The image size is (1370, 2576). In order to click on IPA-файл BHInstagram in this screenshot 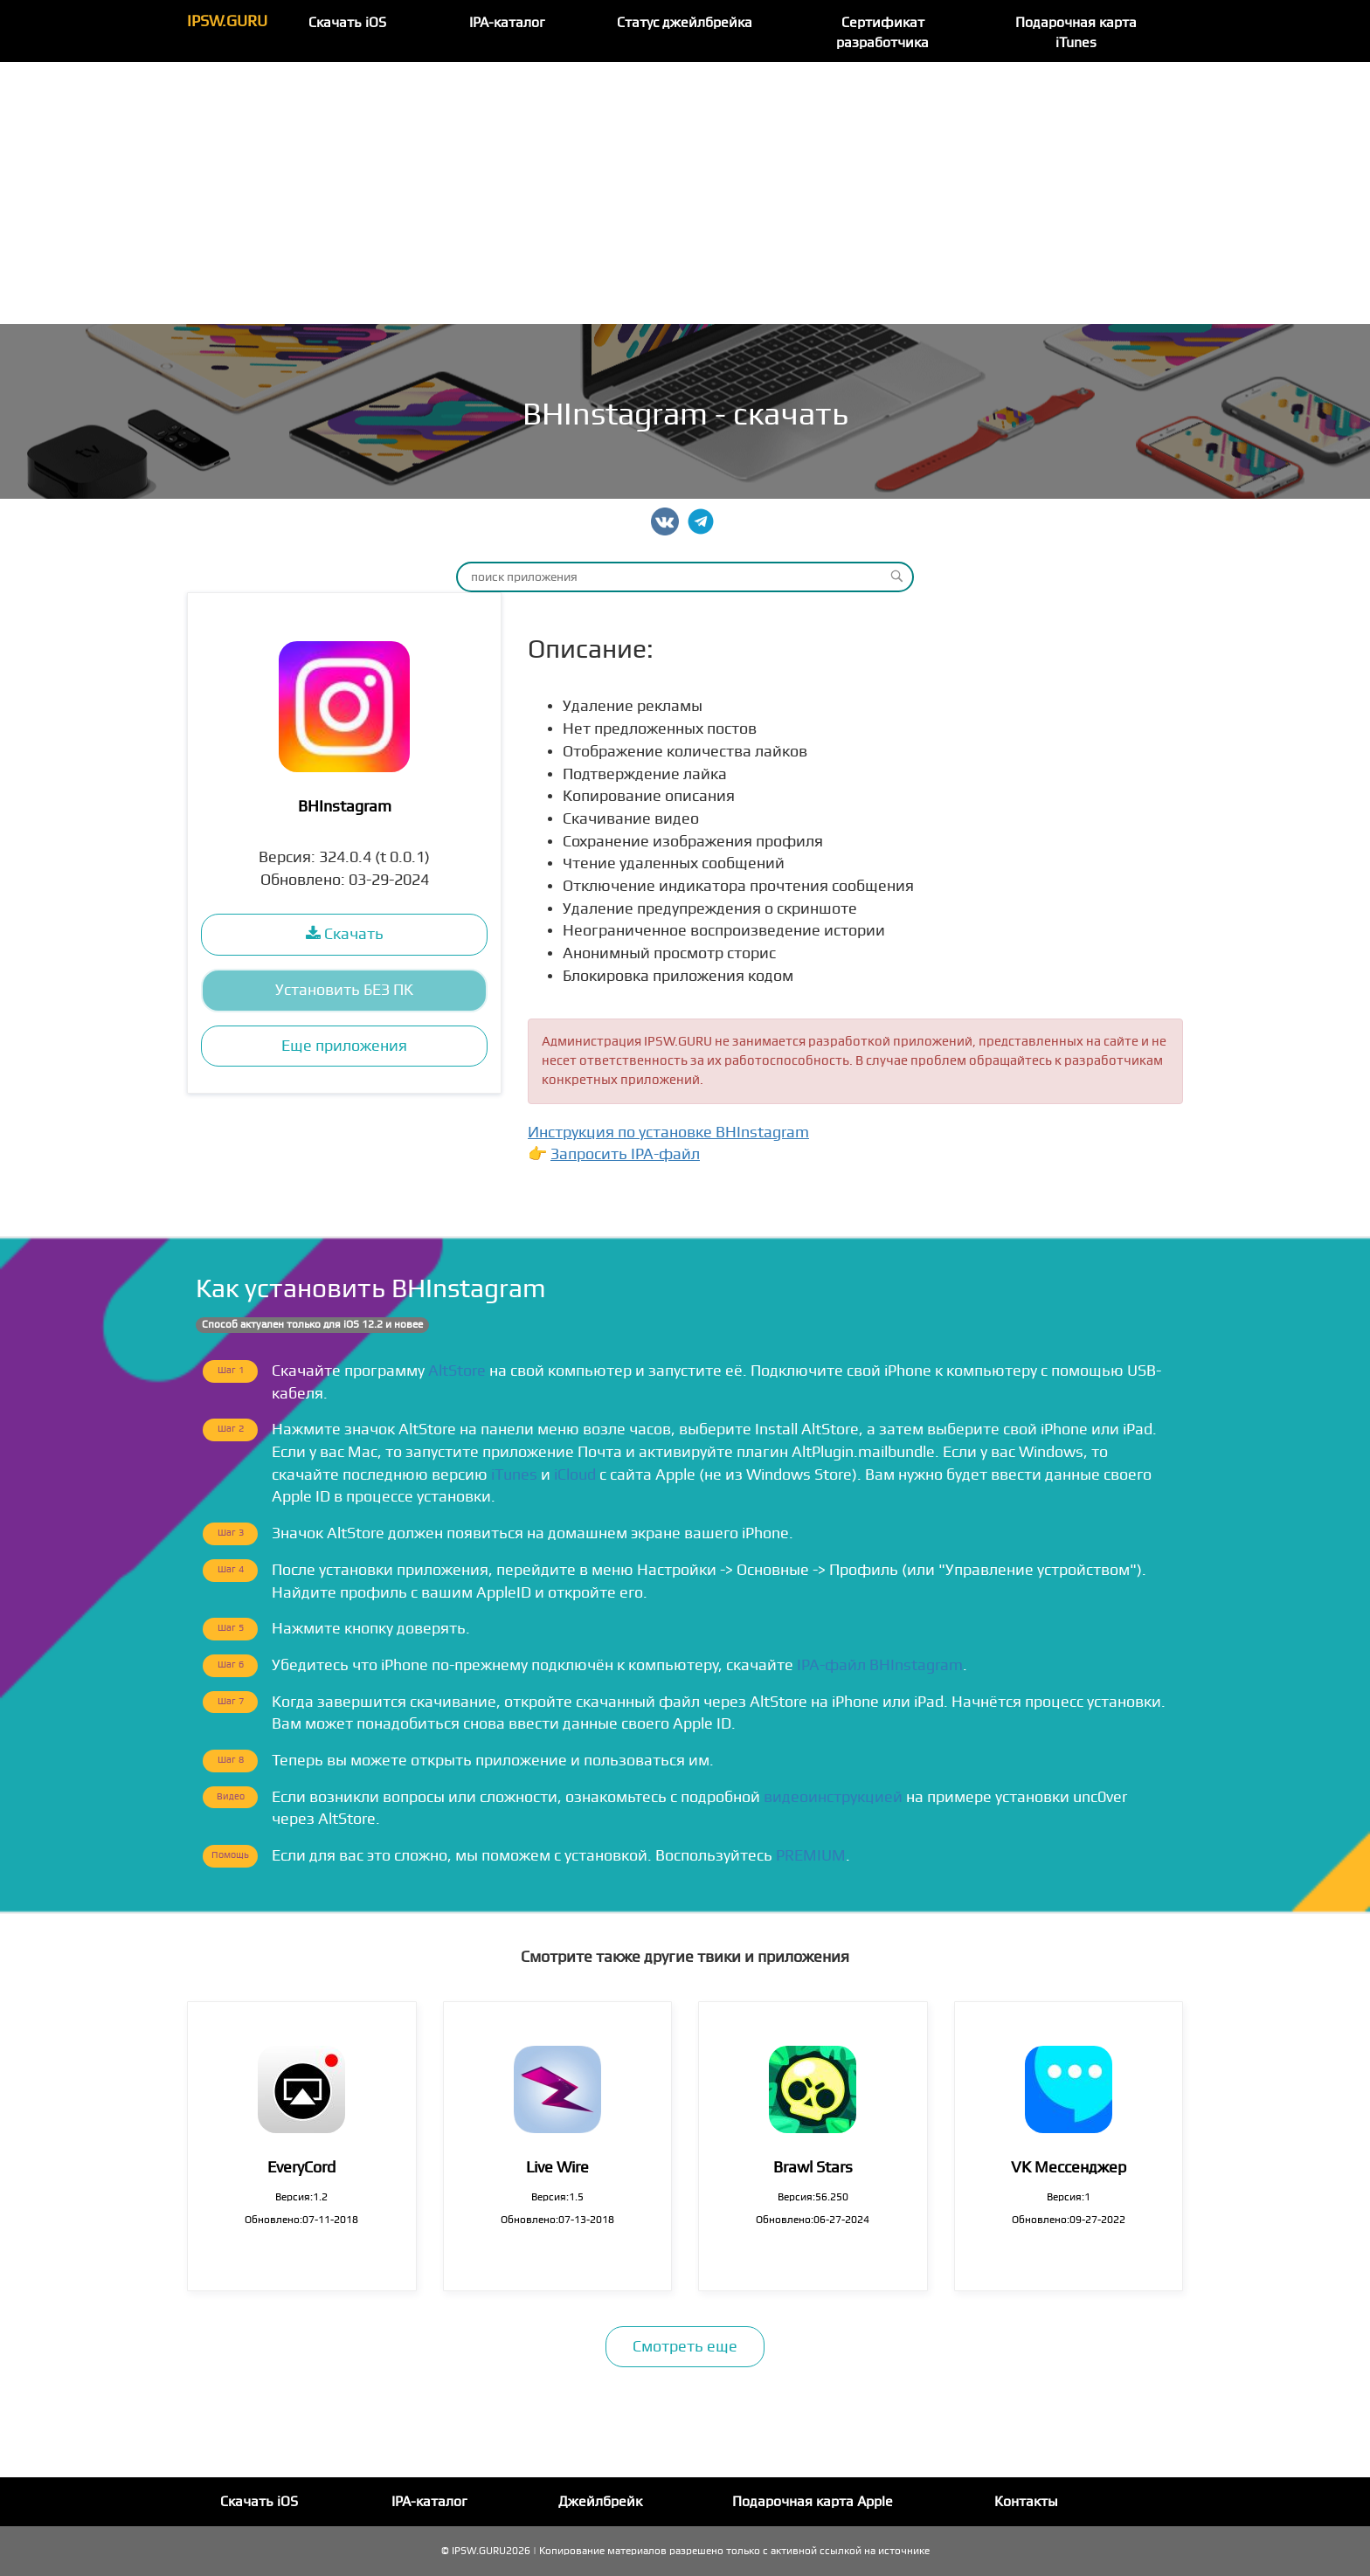, I will do `click(880, 1665)`.